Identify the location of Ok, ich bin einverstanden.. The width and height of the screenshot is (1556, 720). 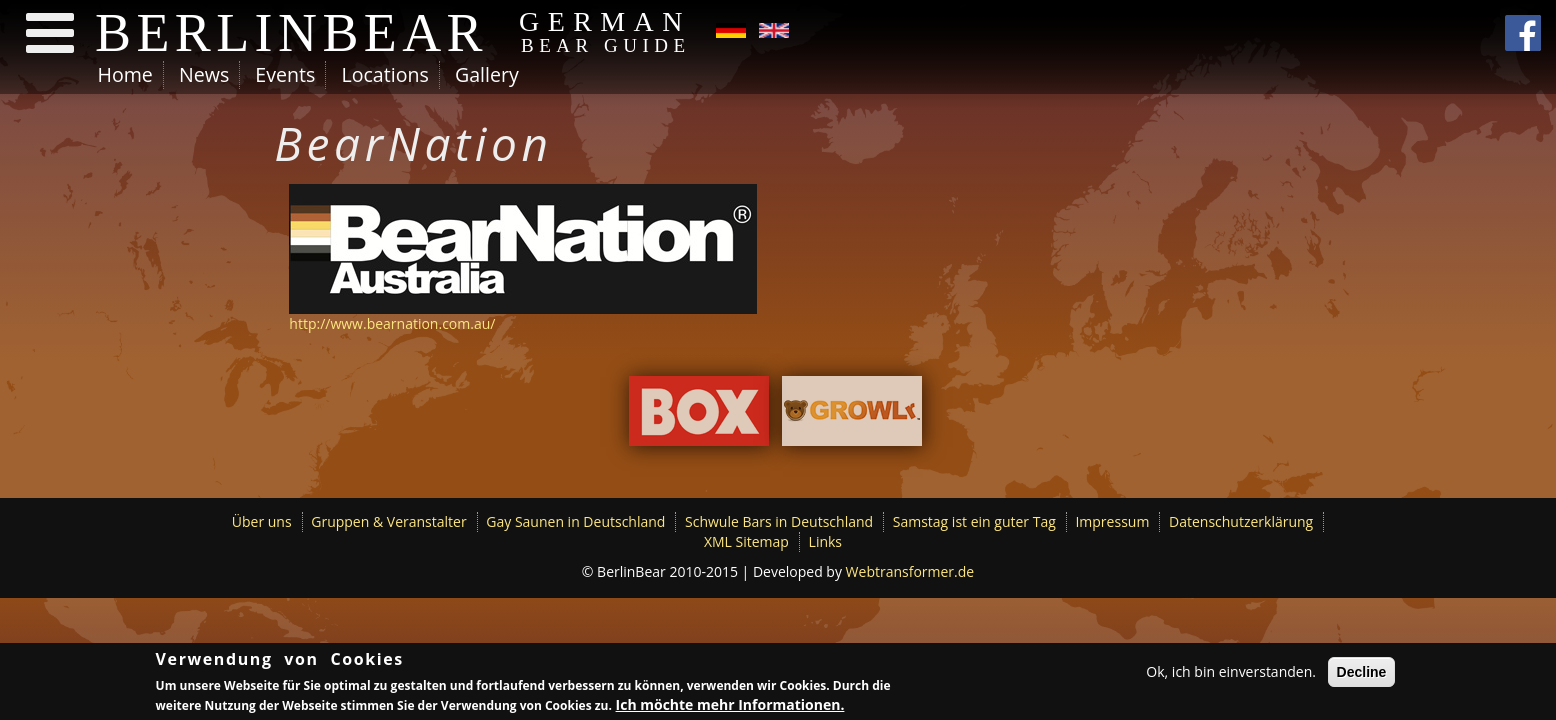
(1231, 671).